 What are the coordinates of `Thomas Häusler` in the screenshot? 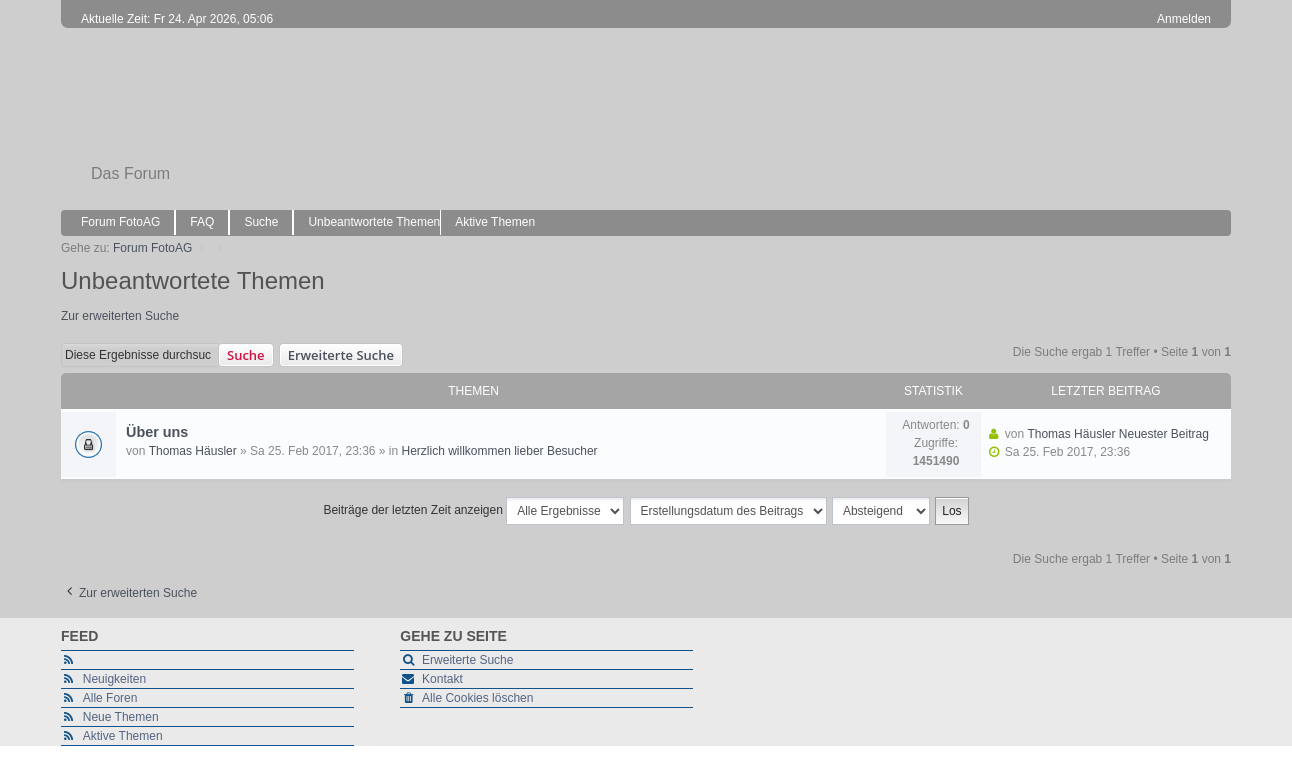 It's located at (193, 451).